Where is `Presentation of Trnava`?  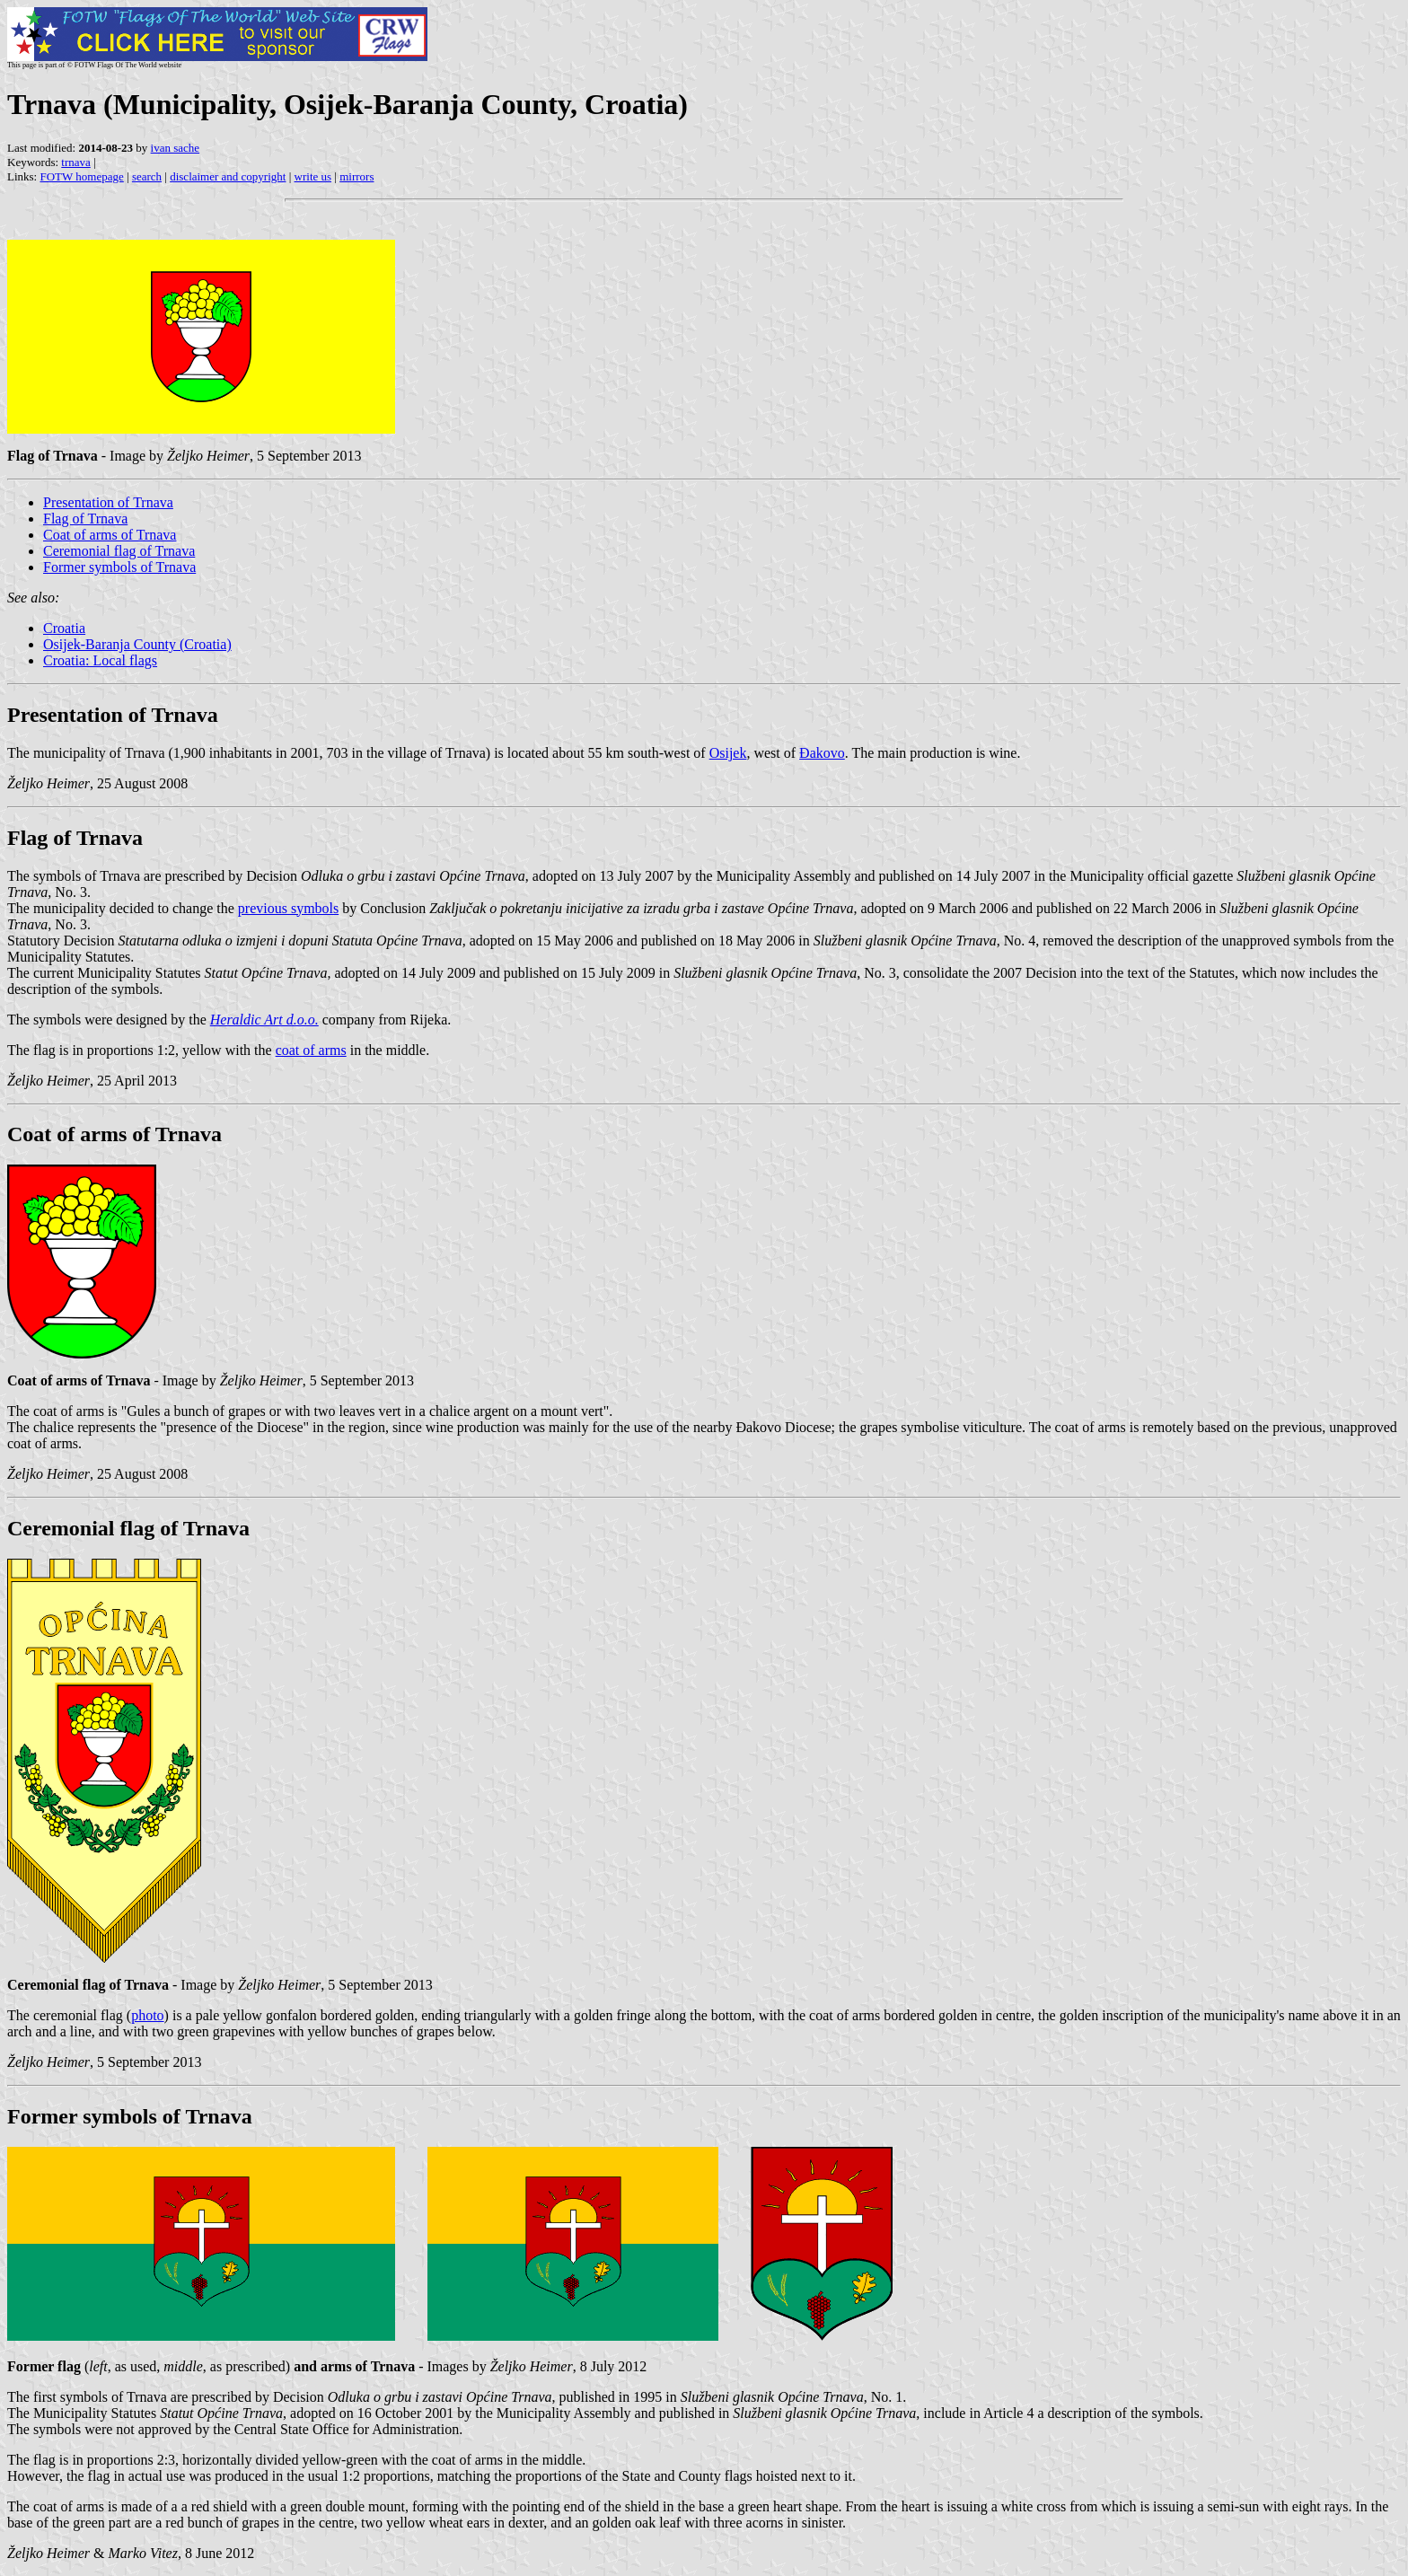
Presentation of Trnava is located at coordinates (108, 502).